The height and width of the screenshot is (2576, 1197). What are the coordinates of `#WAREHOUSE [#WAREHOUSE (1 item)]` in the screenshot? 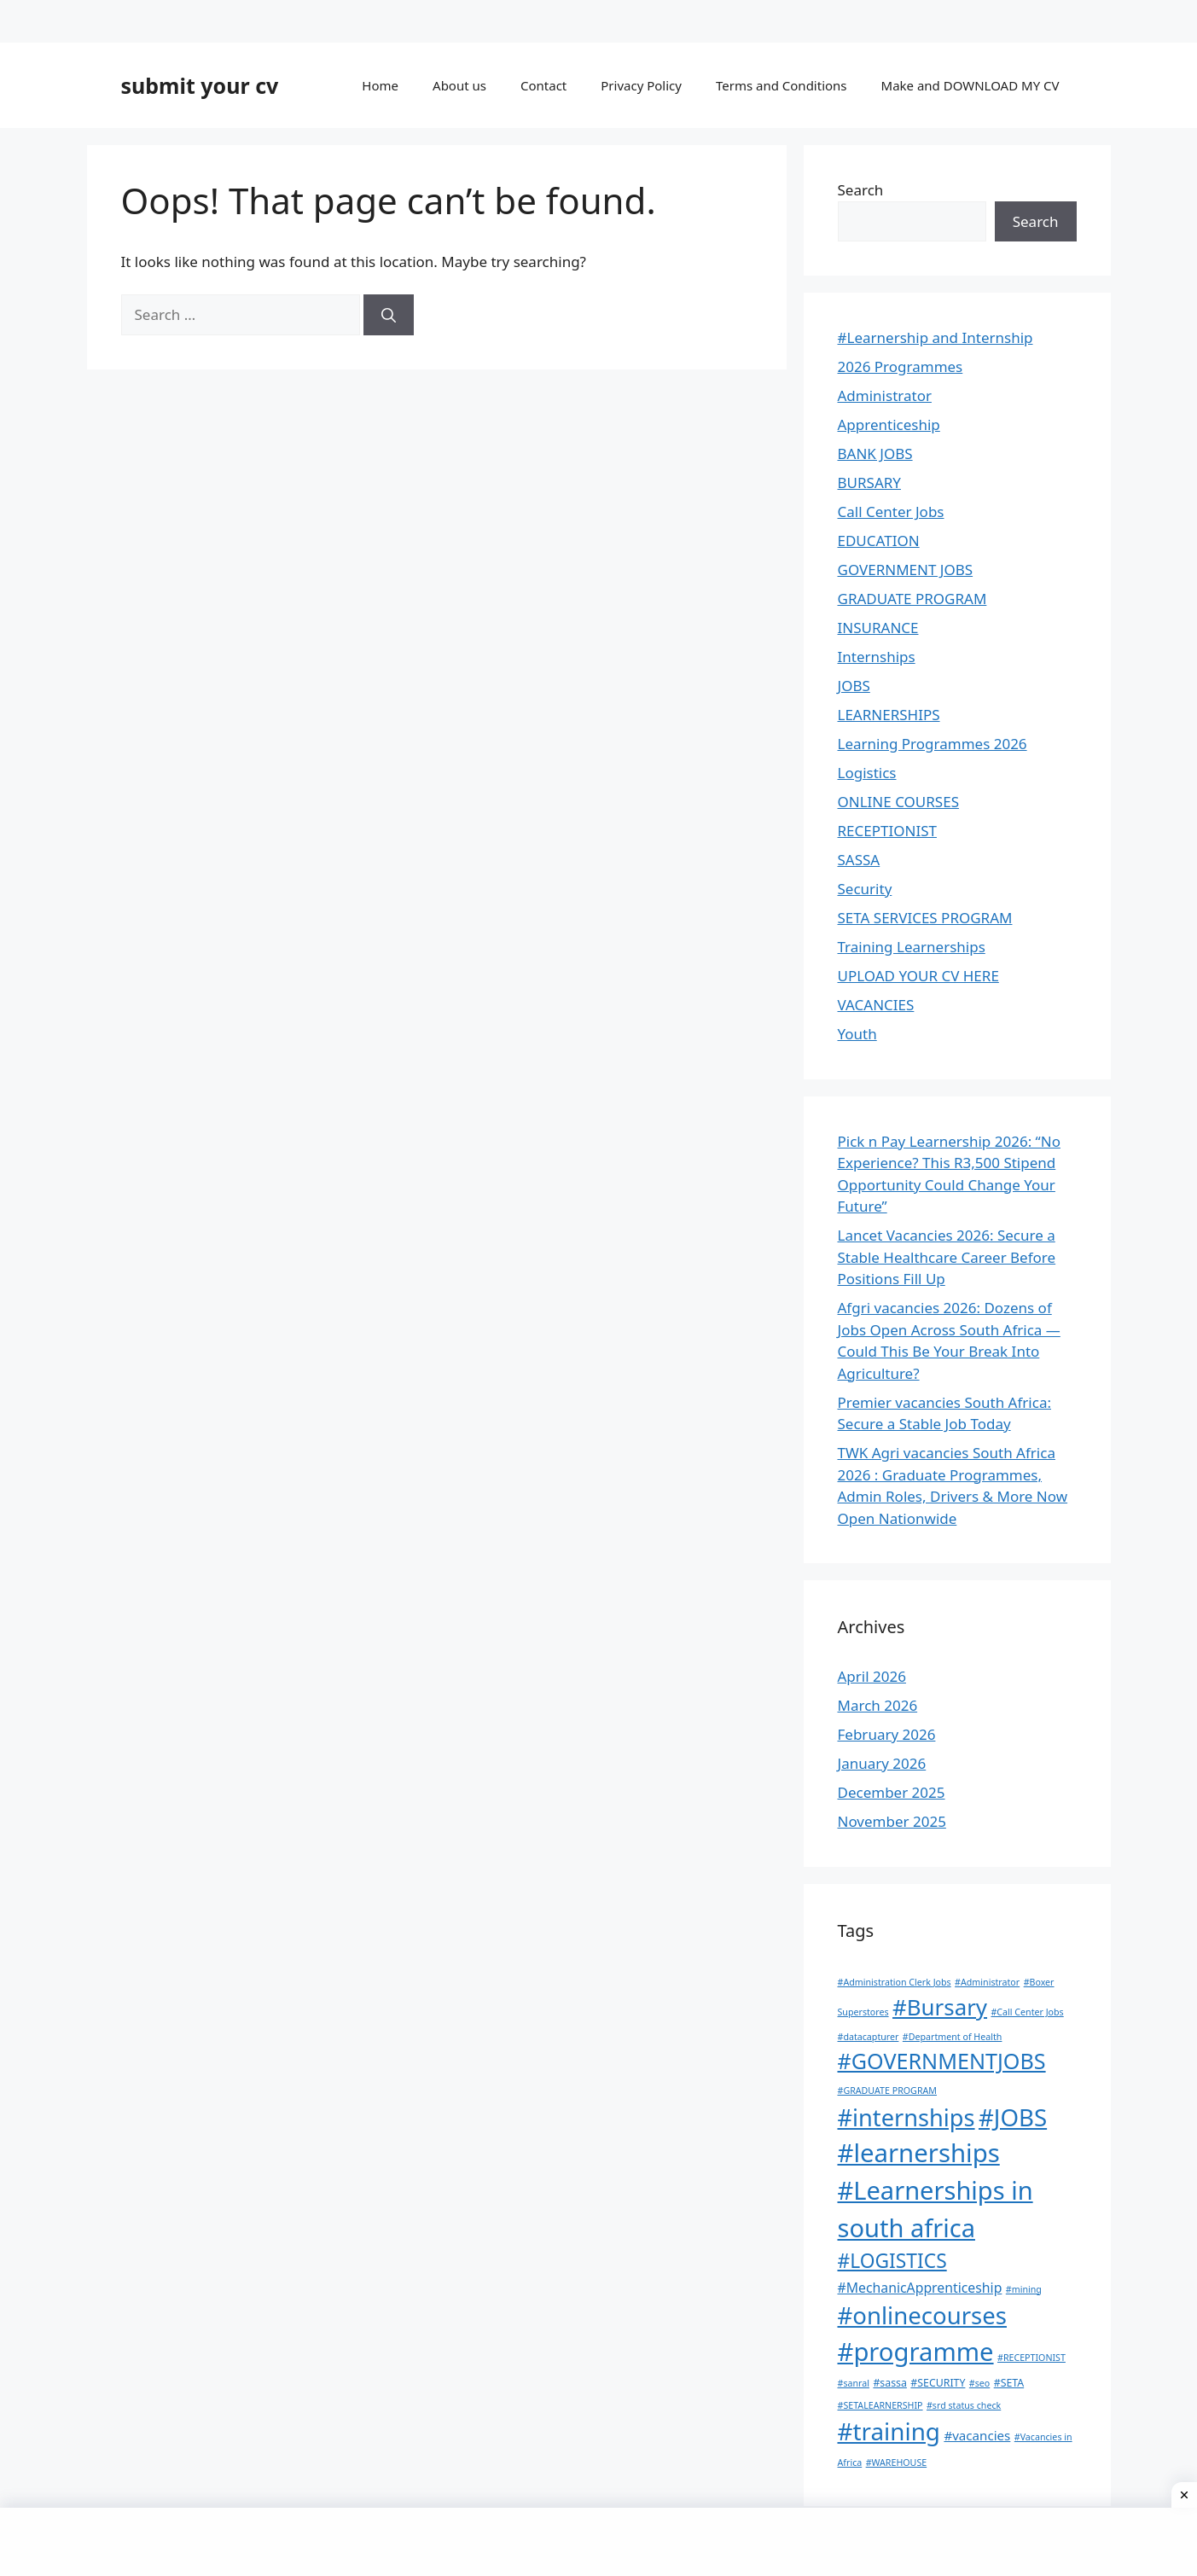 It's located at (896, 2462).